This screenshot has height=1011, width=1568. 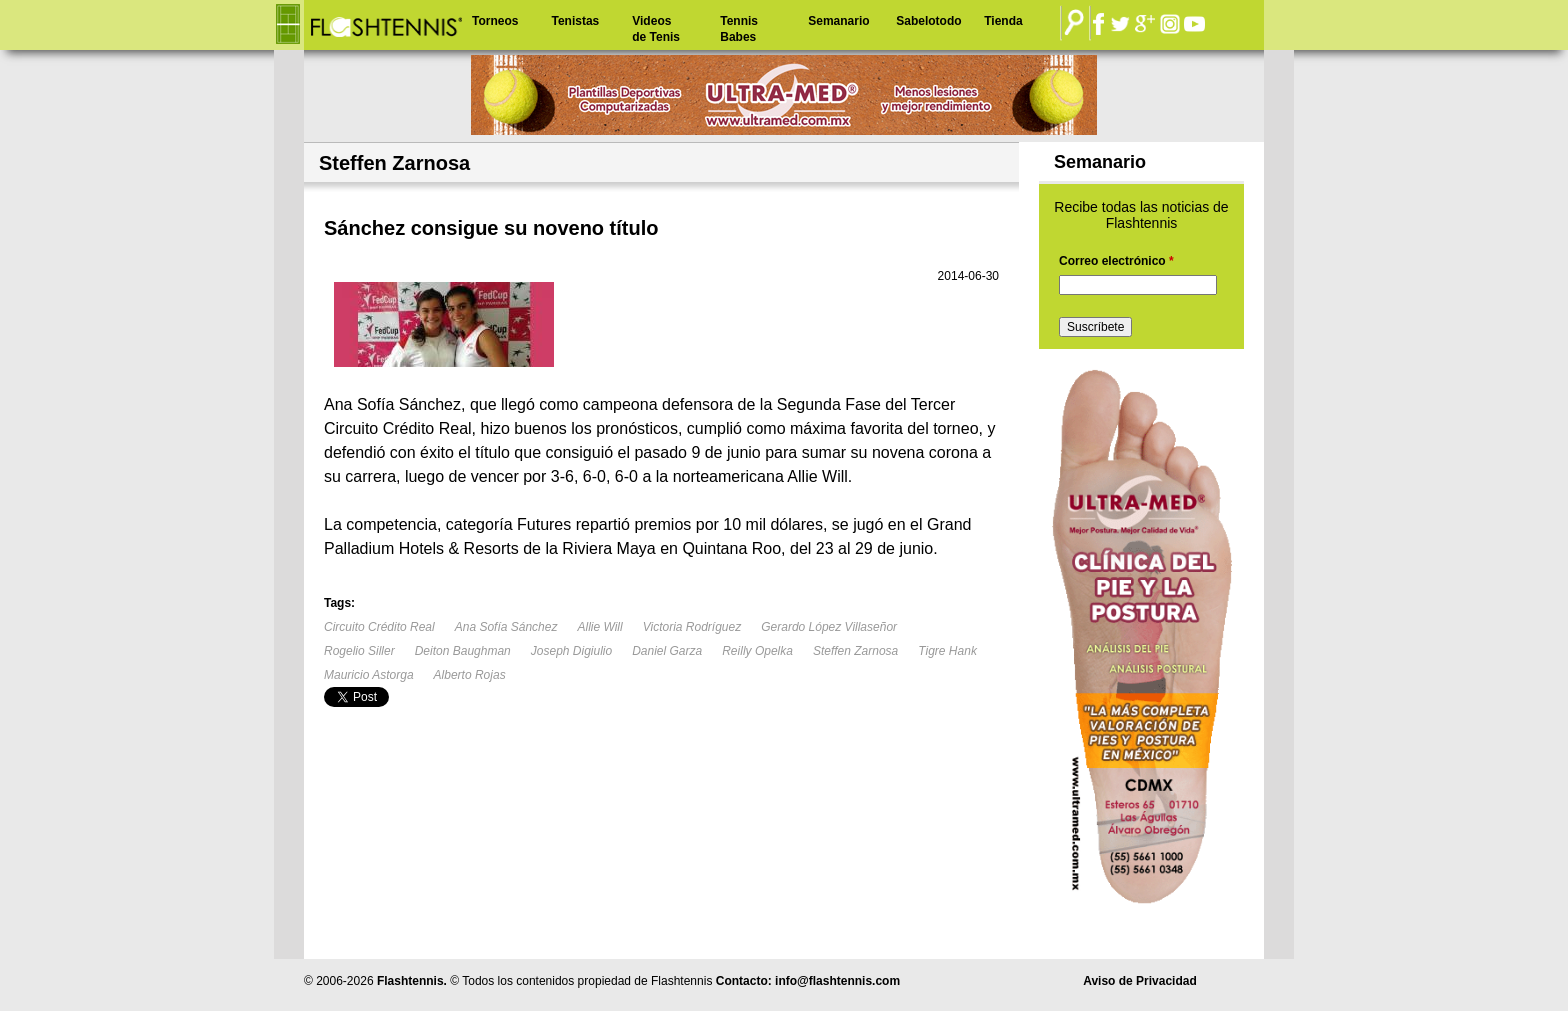 What do you see at coordinates (667, 651) in the screenshot?
I see `Daniel Garza` at bounding box center [667, 651].